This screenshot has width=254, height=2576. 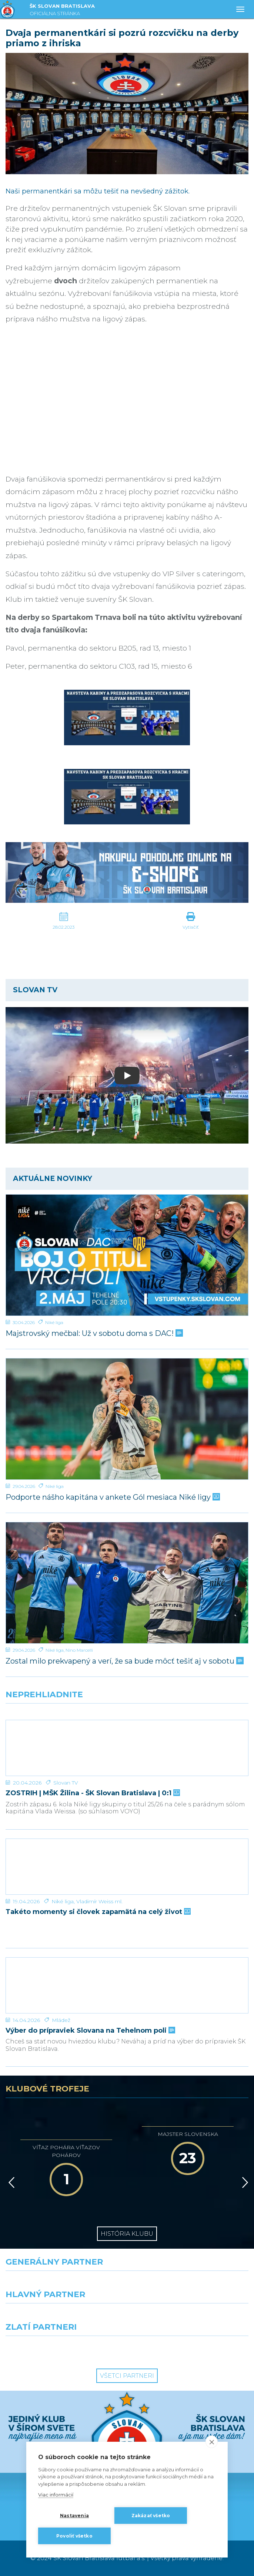 I want to click on ŠK SLOVAN BRATISLAVA, so click(x=62, y=10).